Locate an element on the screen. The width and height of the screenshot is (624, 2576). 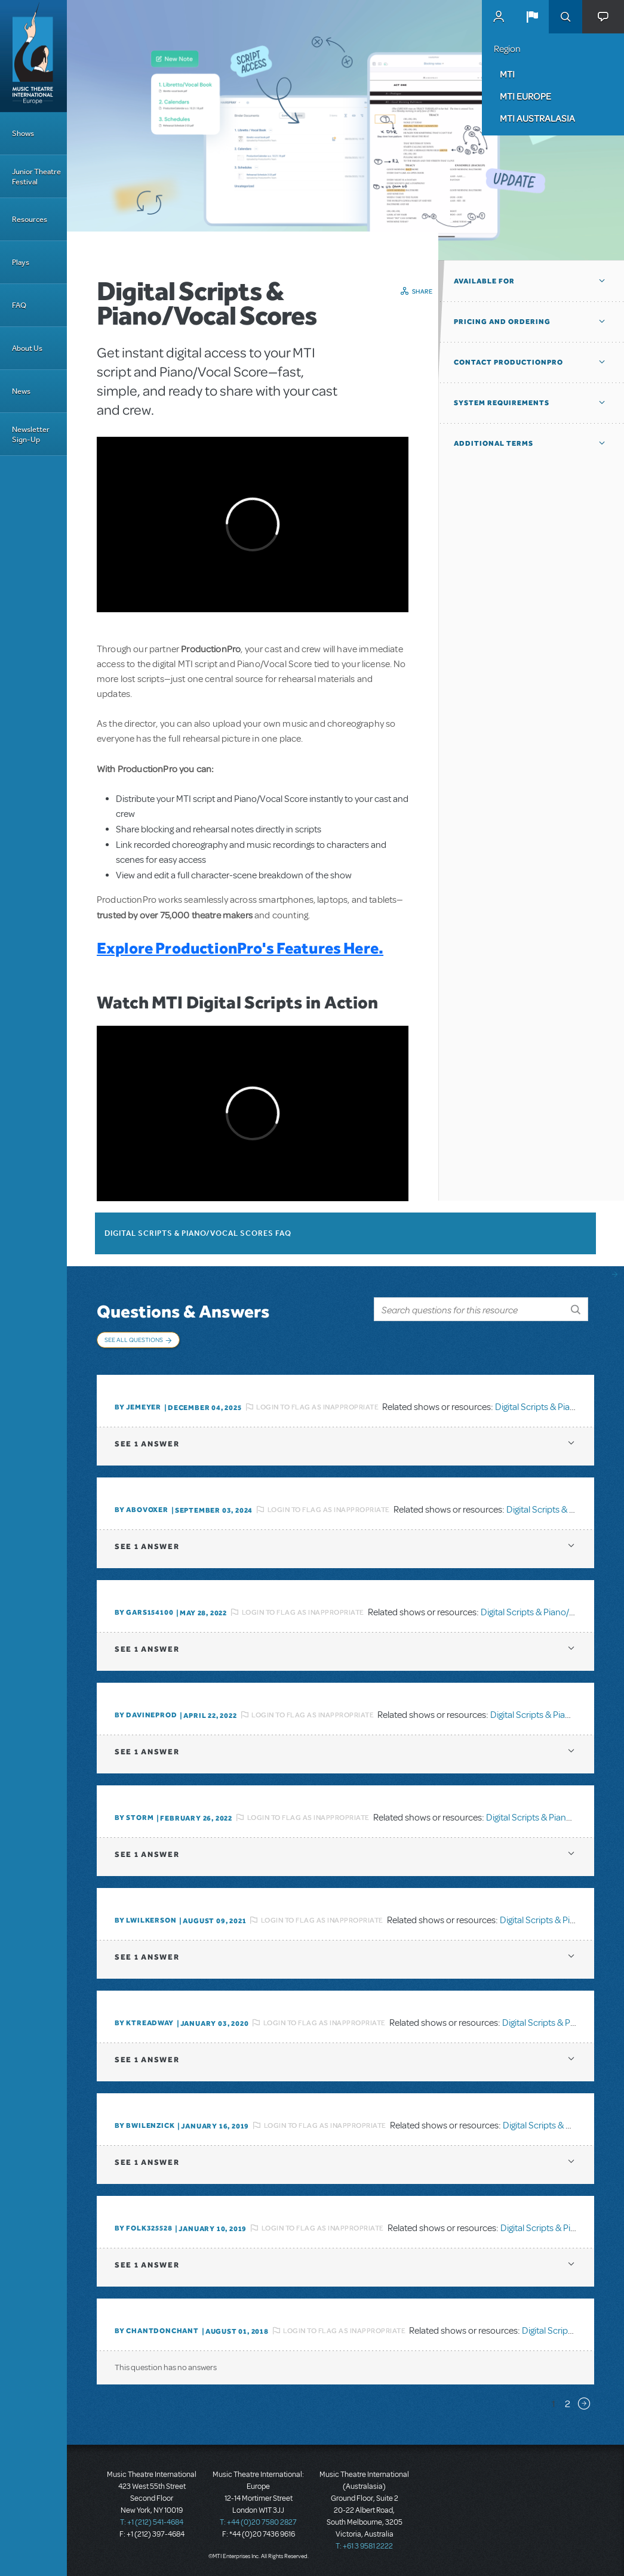
See All Questions is located at coordinates (133, 1339).